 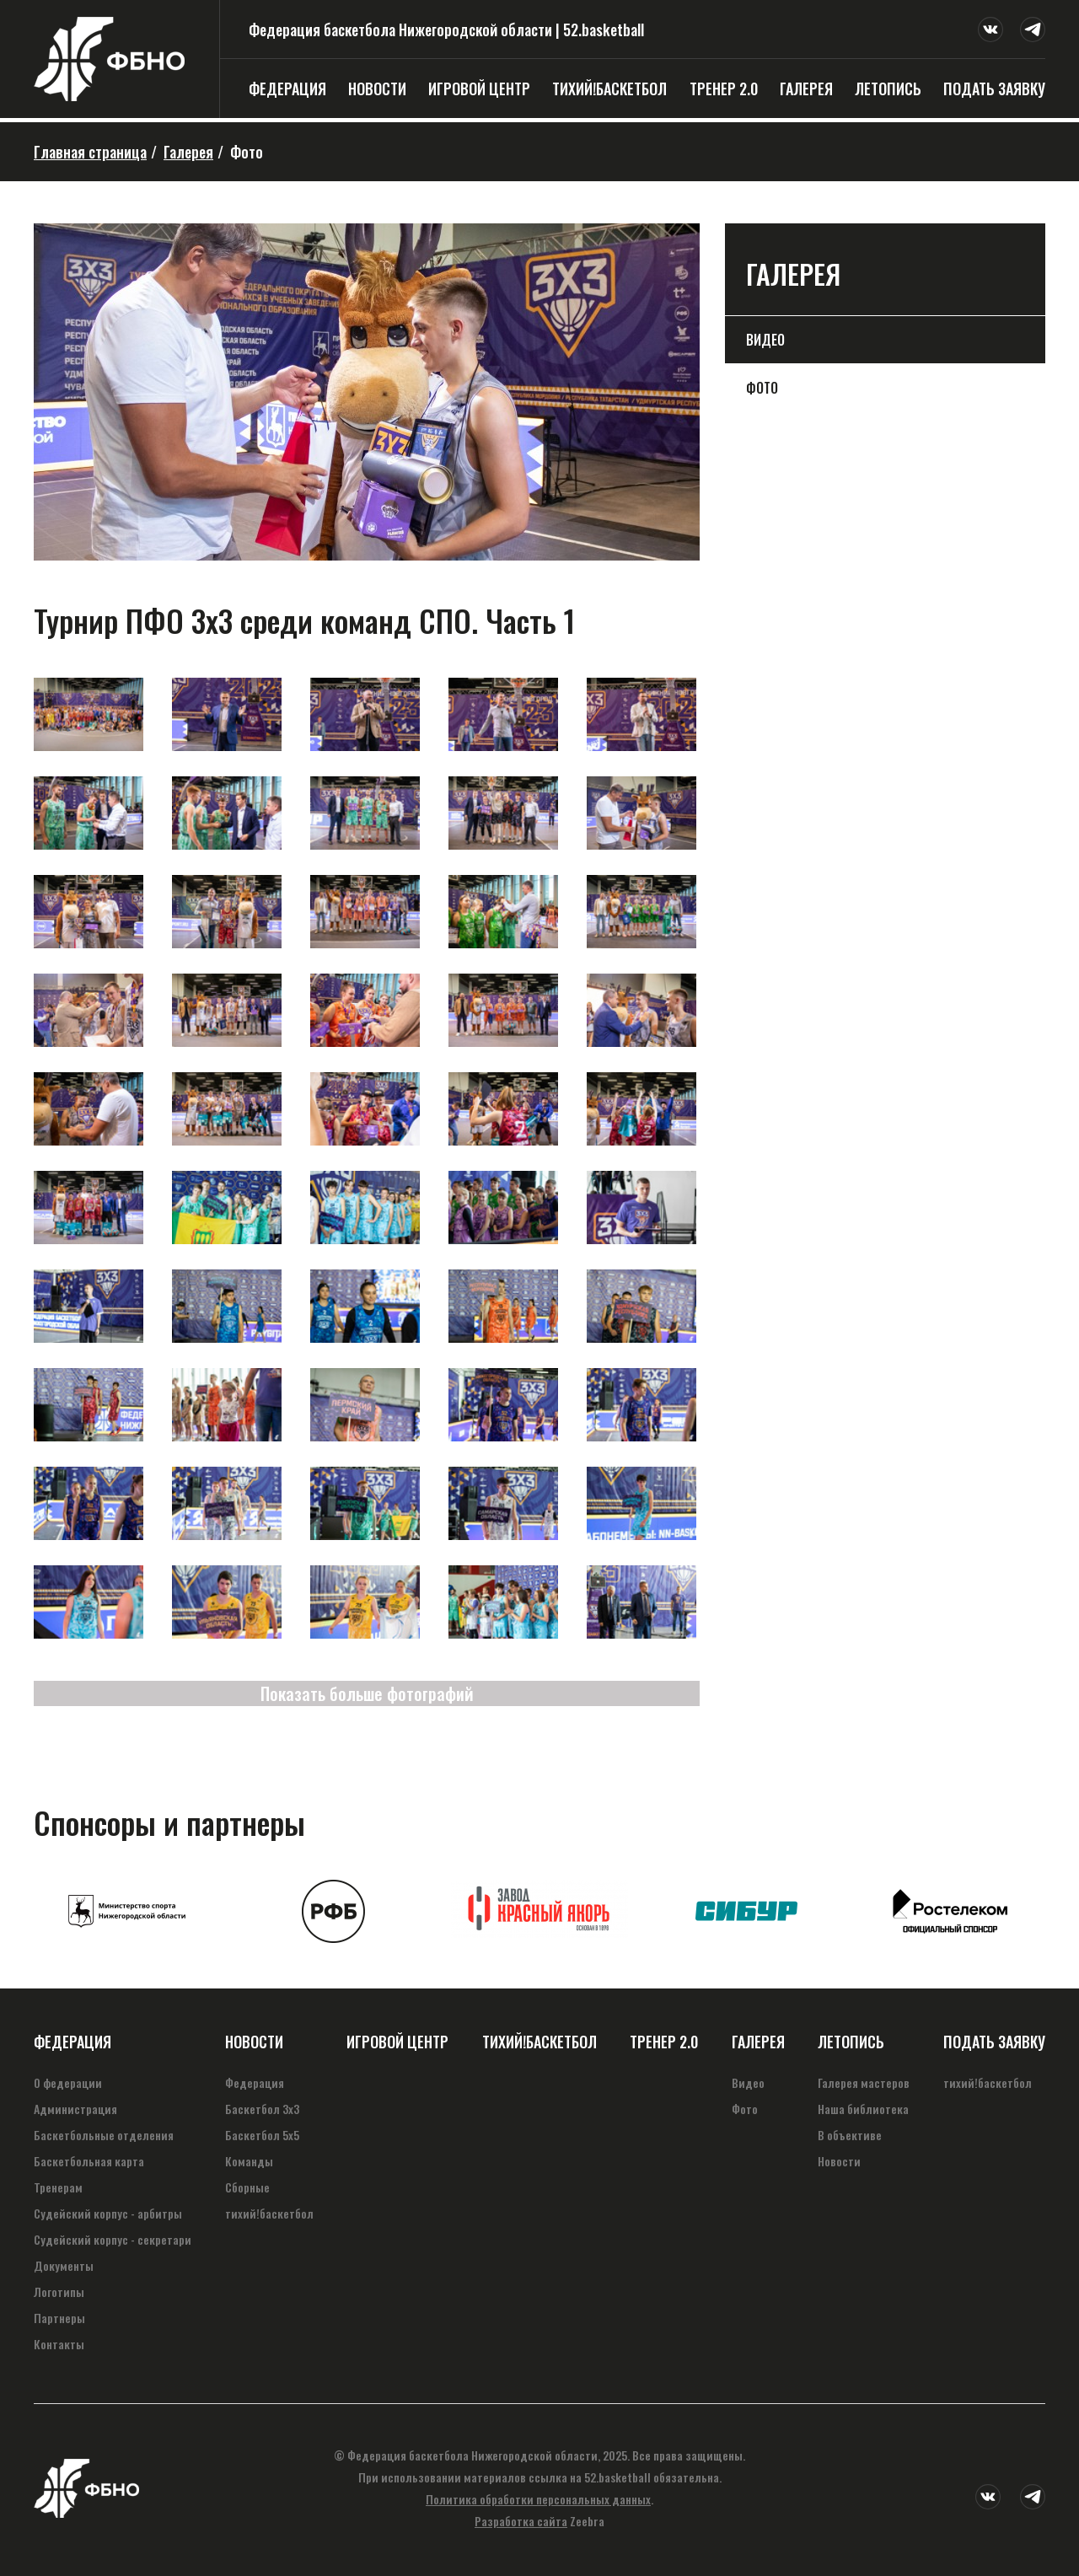 What do you see at coordinates (89, 2161) in the screenshot?
I see `Баскетбольная карта` at bounding box center [89, 2161].